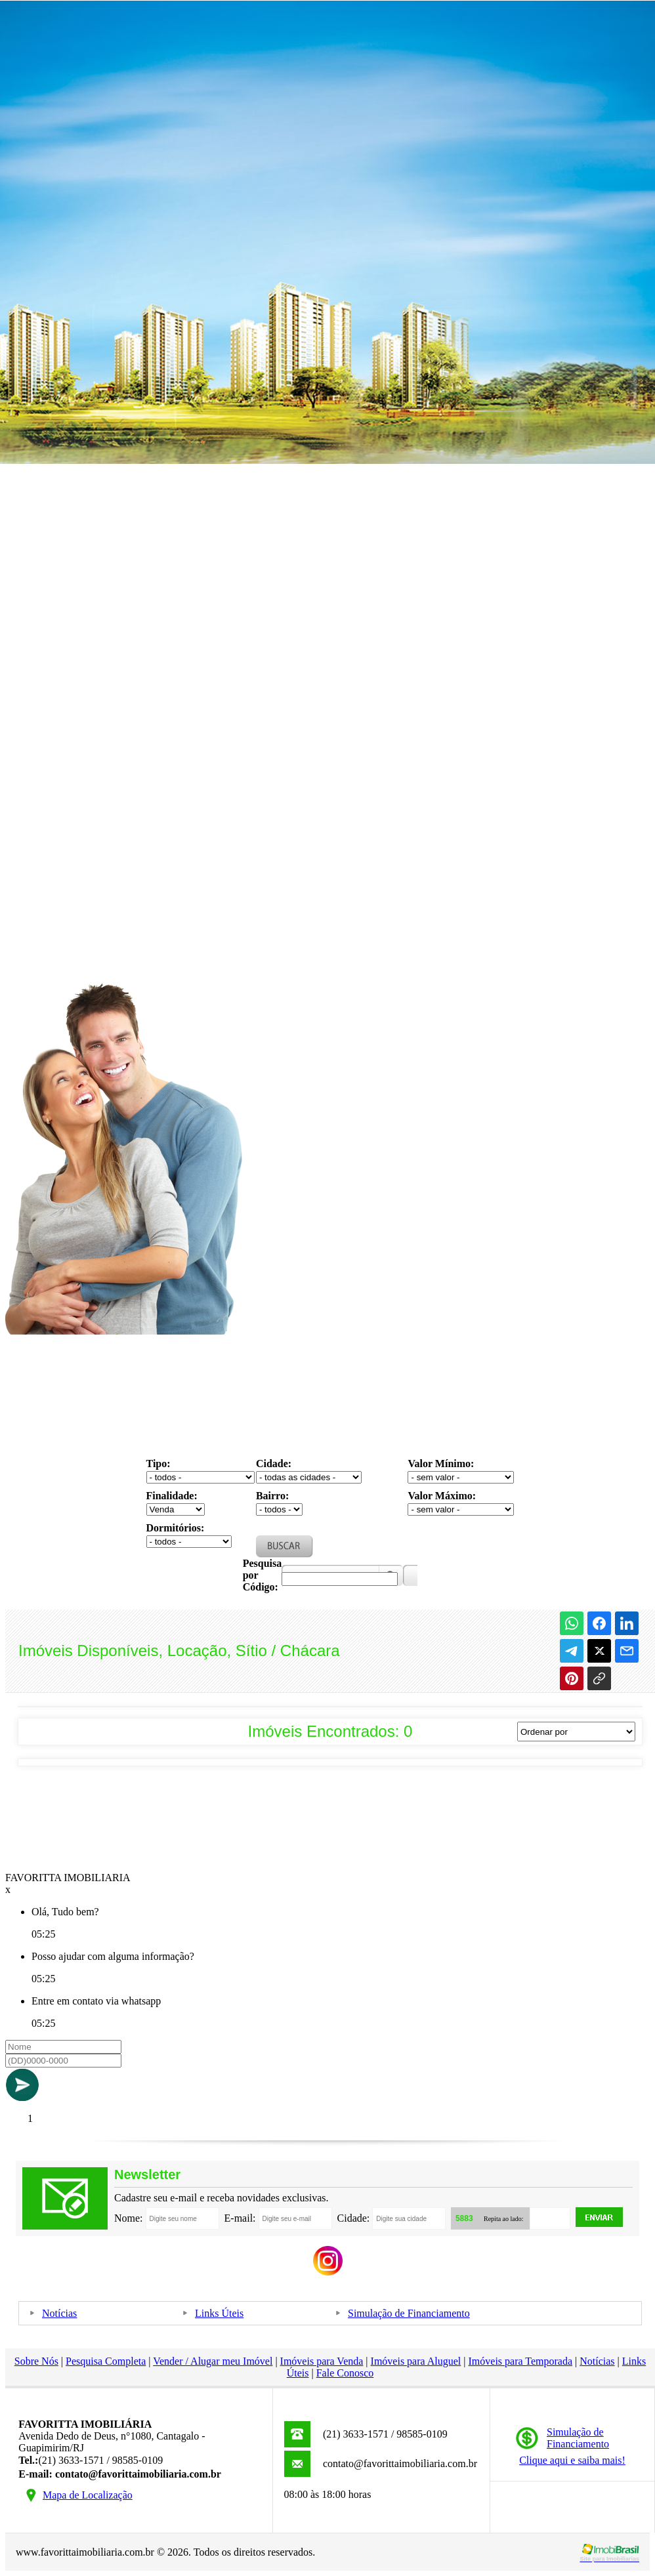  I want to click on Imóveis para Venda, so click(322, 2361).